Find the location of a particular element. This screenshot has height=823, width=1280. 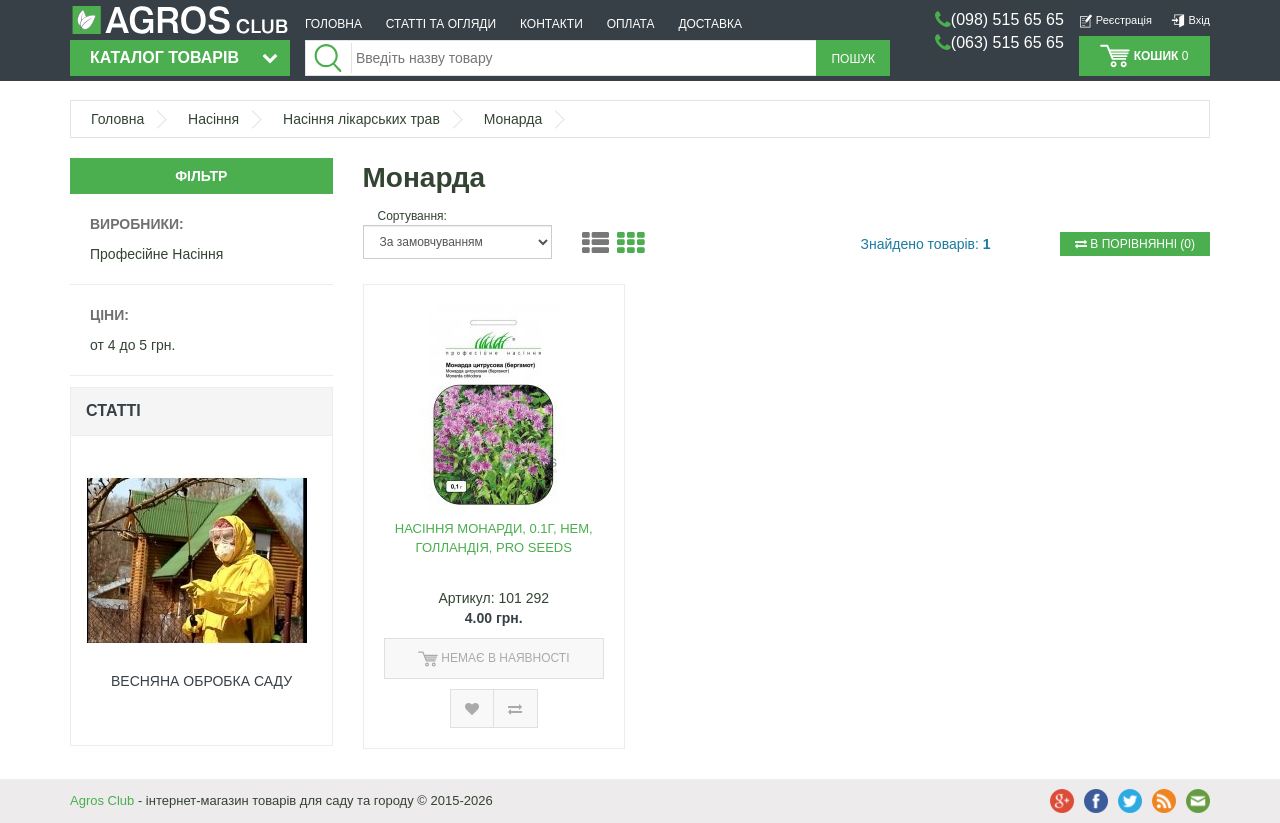

Реєстрація is located at coordinates (1115, 20).